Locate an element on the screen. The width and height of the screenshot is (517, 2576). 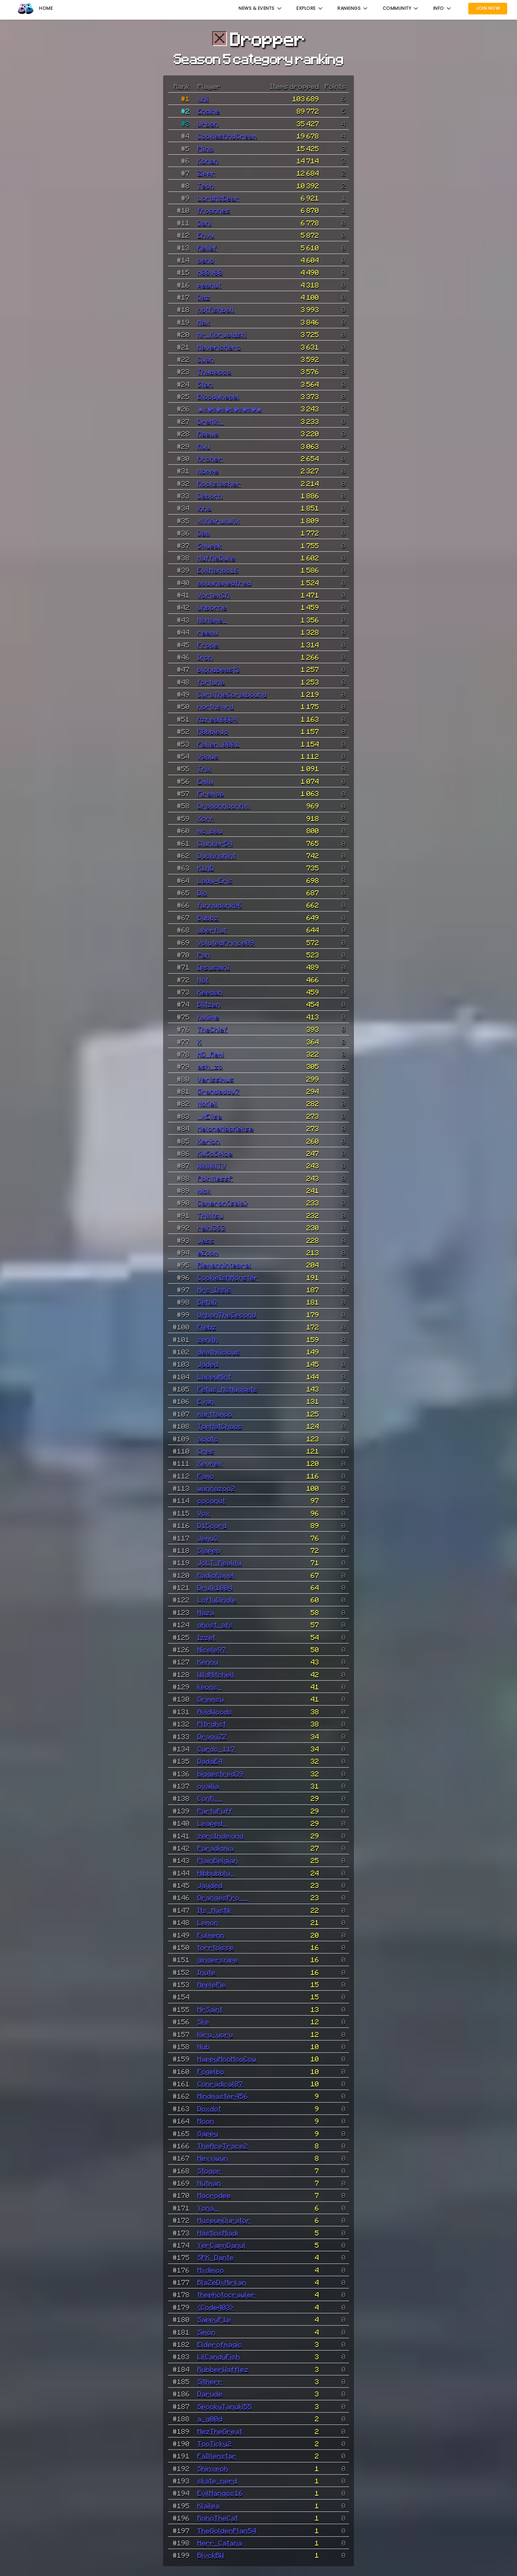
D15cord is located at coordinates (212, 1525).